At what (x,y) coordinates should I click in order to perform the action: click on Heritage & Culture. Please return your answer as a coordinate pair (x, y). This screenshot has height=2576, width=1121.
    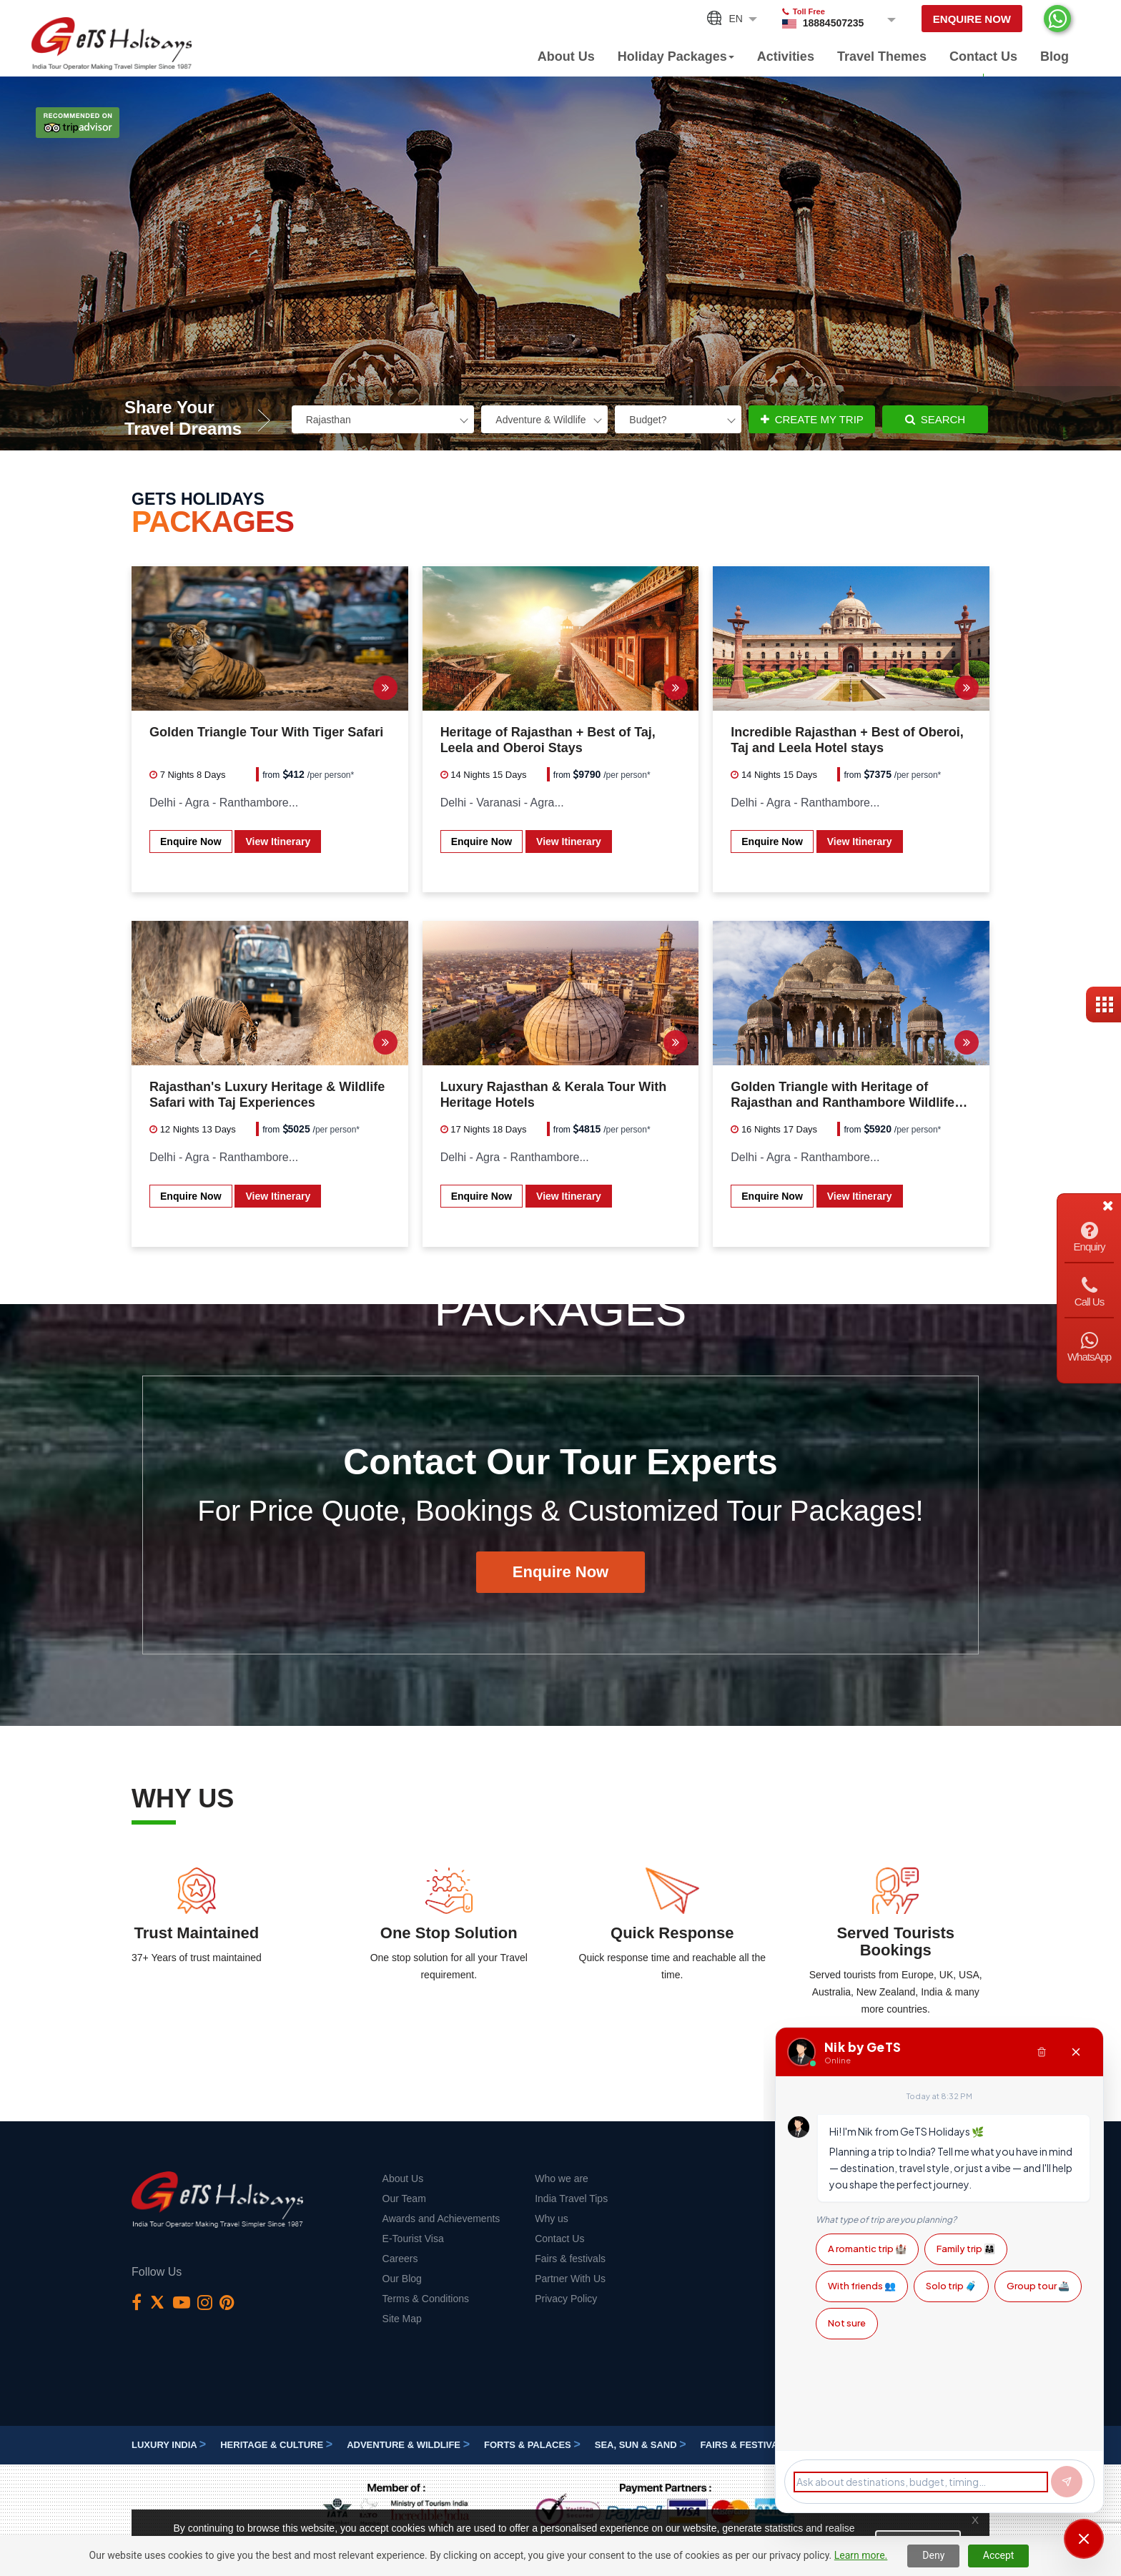
    Looking at the image, I should click on (276, 2444).